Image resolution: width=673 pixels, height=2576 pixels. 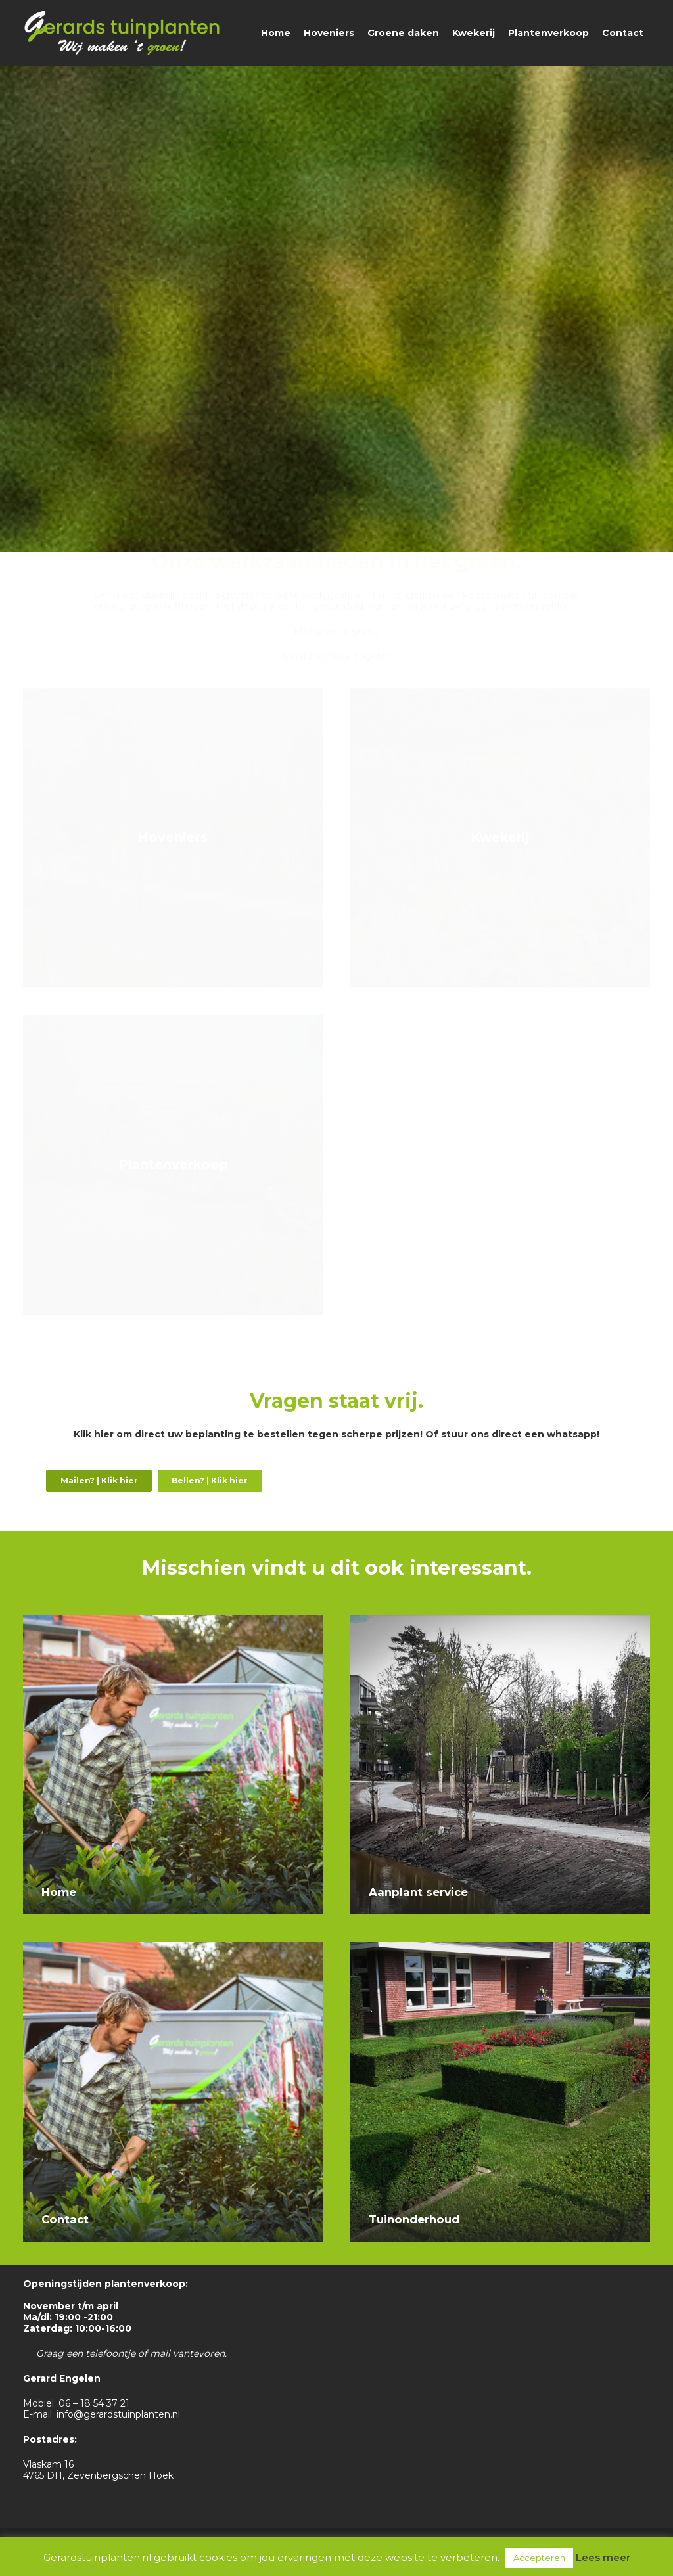 What do you see at coordinates (173, 1174) in the screenshot?
I see `[Plantenverkoop]` at bounding box center [173, 1174].